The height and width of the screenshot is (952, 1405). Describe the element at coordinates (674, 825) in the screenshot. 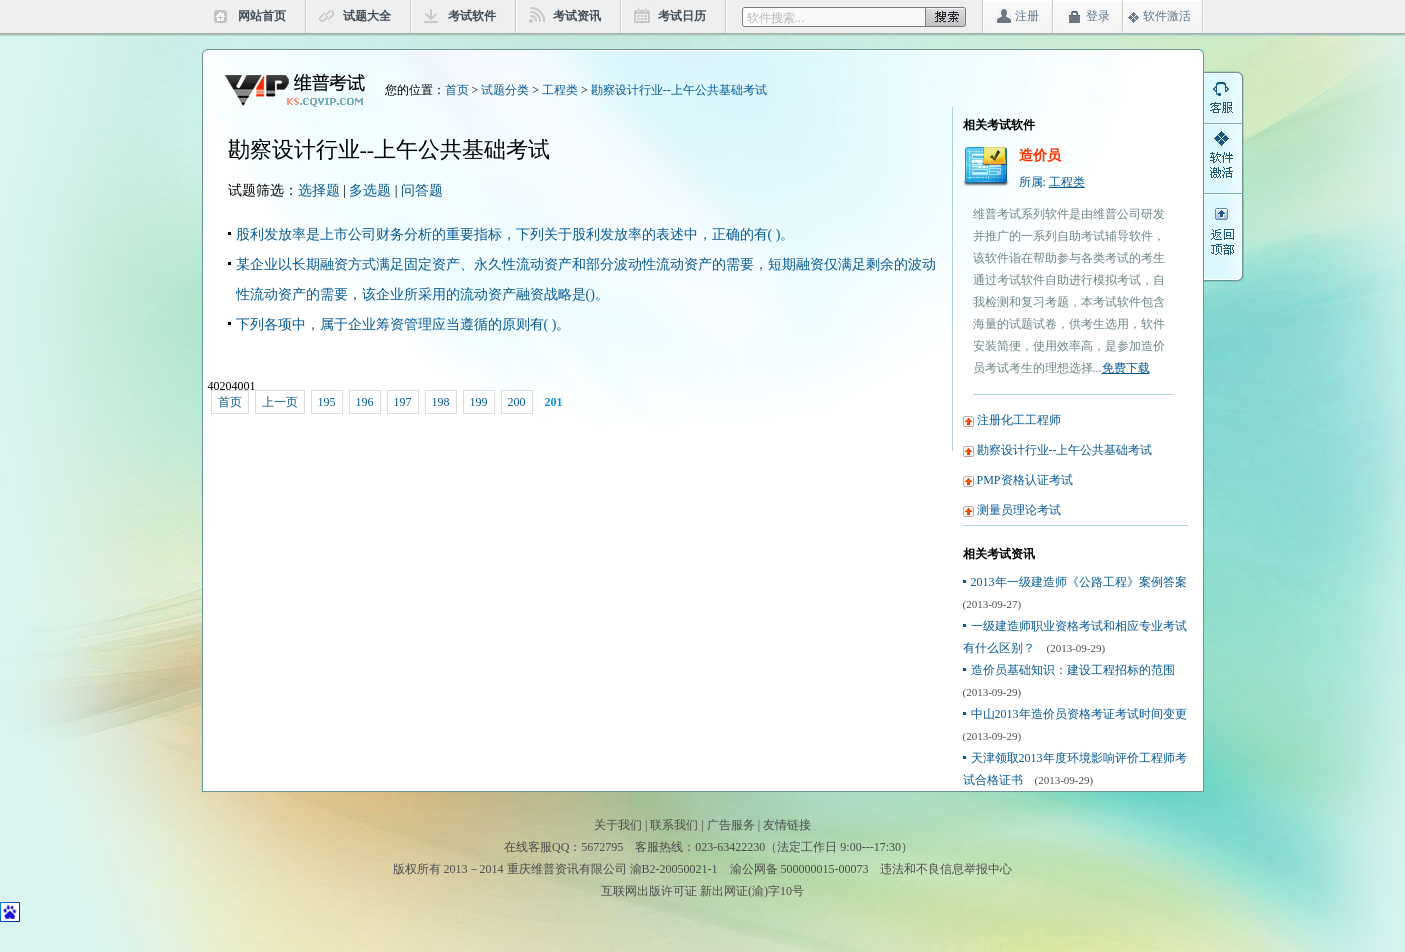

I see `联系我们` at that location.